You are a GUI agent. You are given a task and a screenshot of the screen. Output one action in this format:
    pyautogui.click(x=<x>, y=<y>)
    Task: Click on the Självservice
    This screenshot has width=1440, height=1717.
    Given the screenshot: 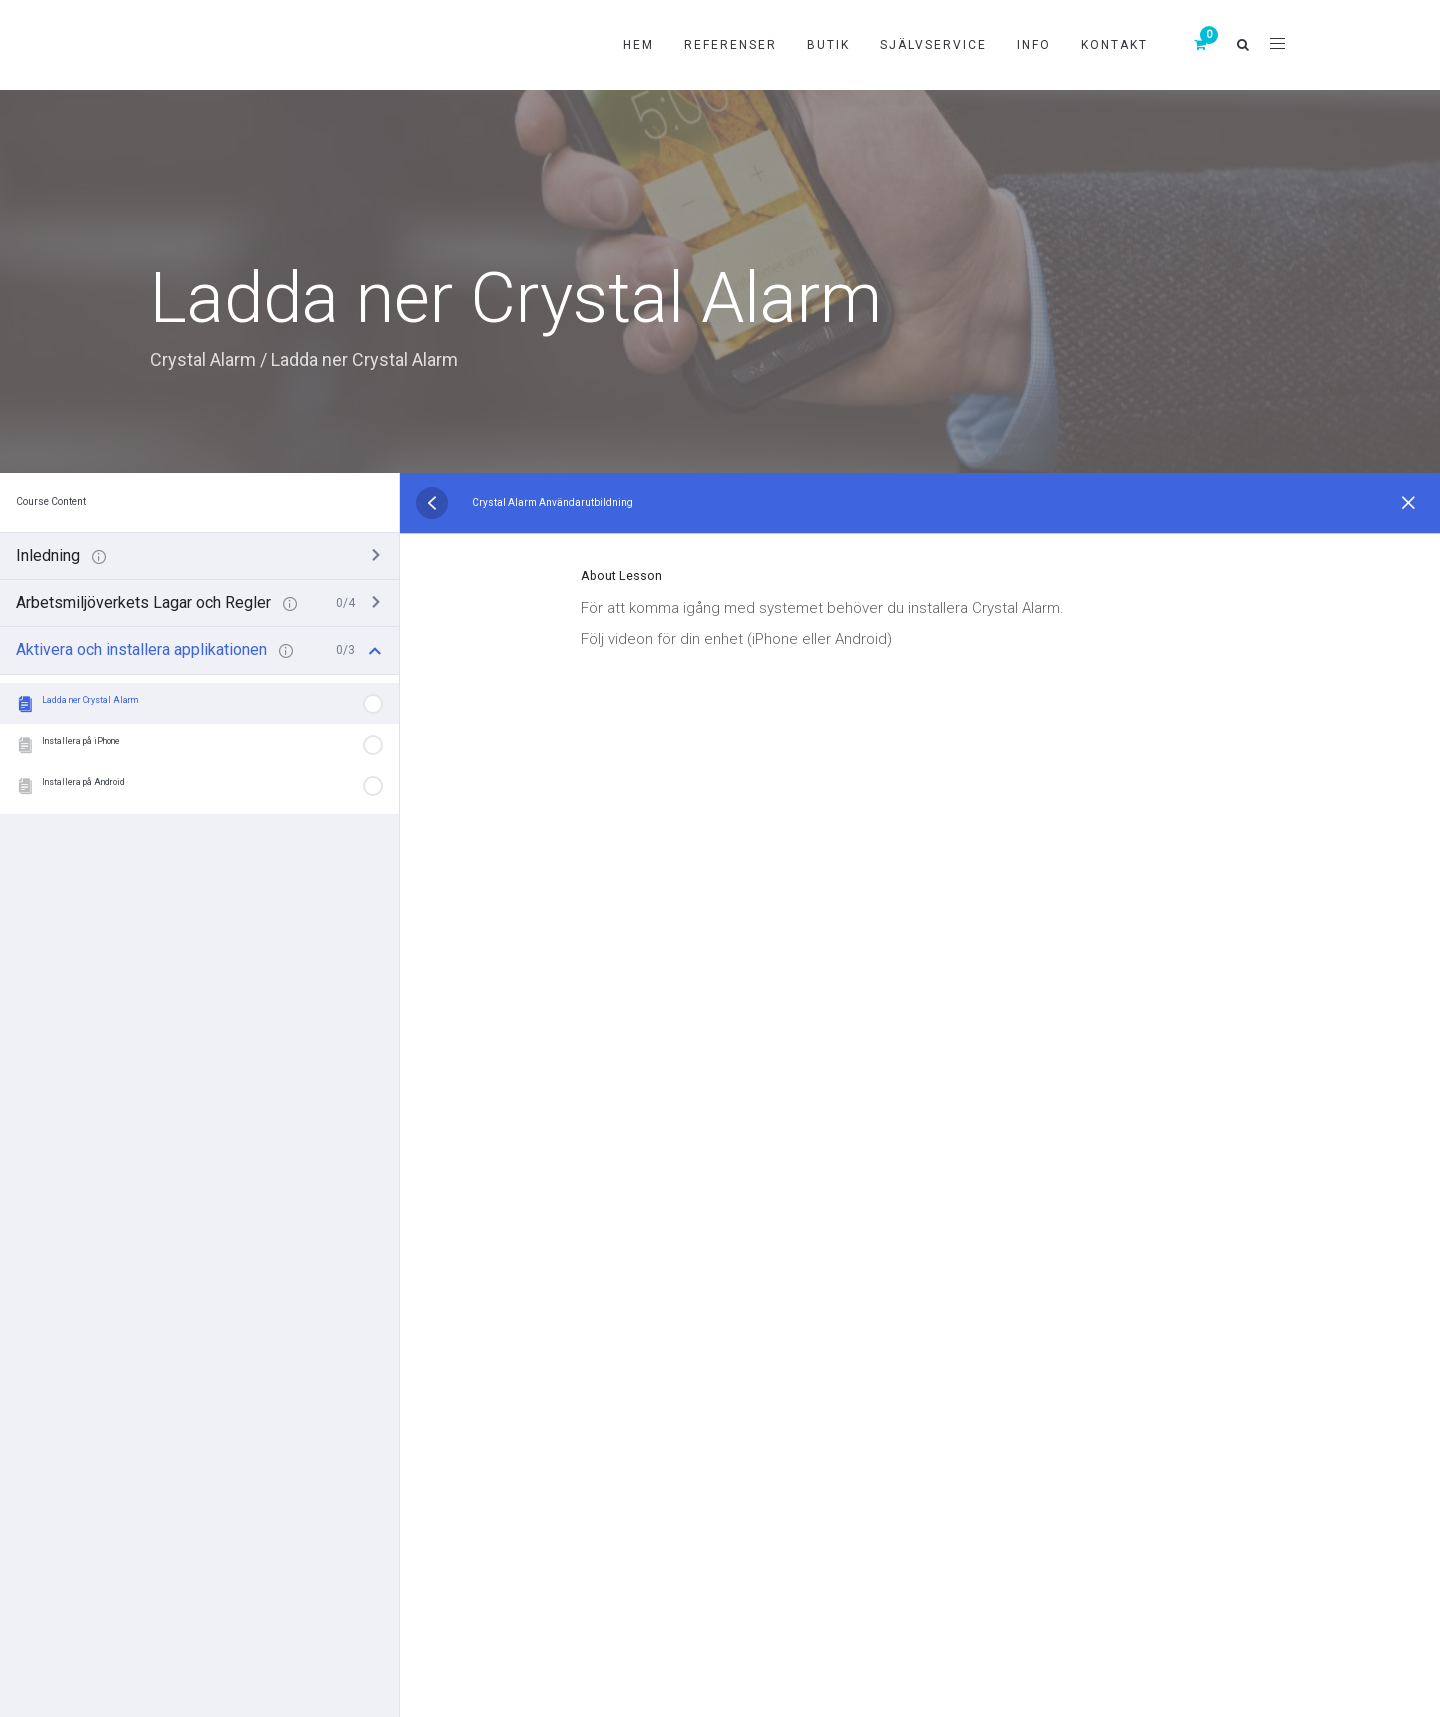 What is the action you would take?
    pyautogui.click(x=933, y=45)
    